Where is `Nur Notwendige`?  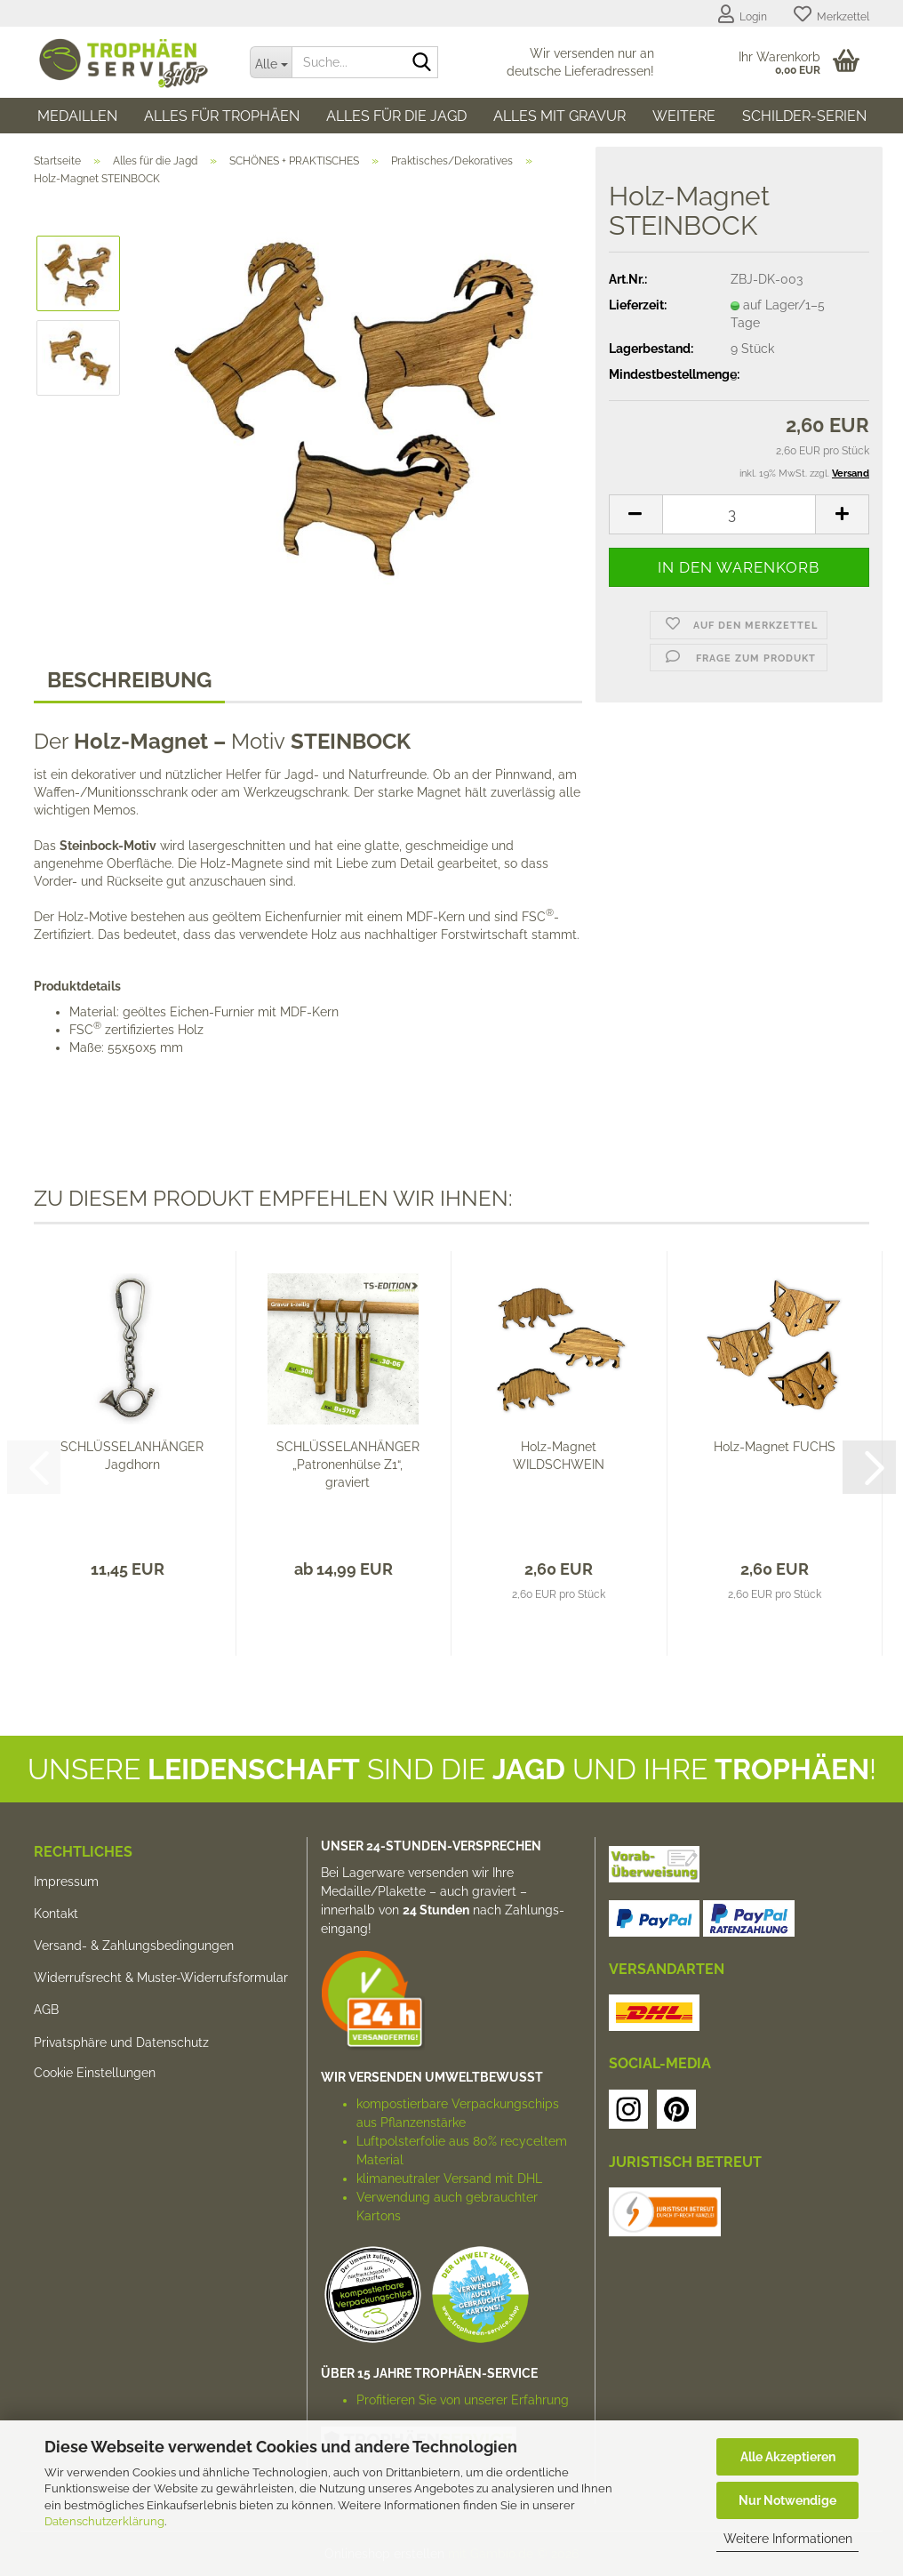
Nur Notwendige is located at coordinates (787, 2500).